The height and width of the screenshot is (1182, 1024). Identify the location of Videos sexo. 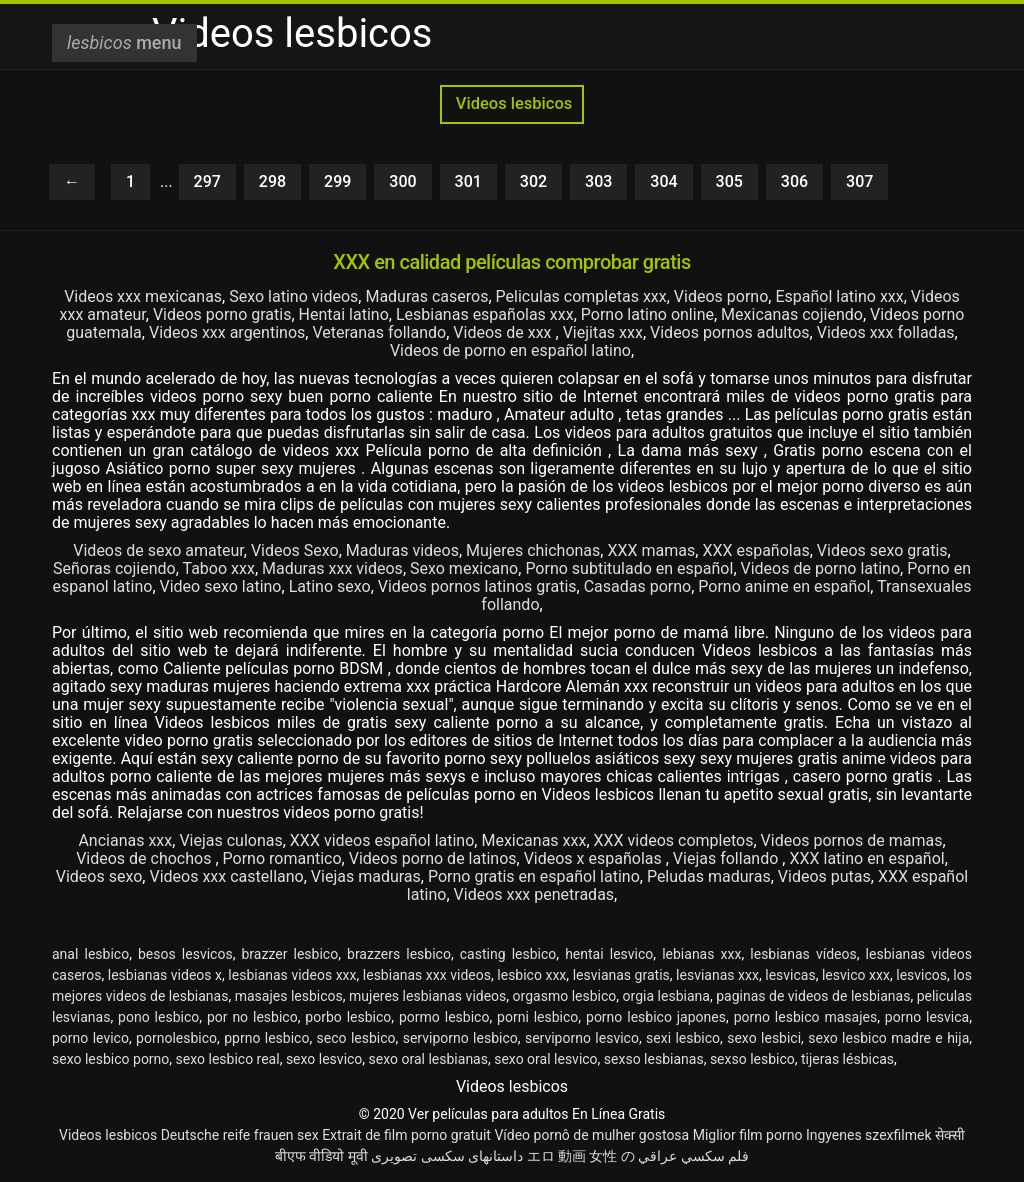
(99, 876).